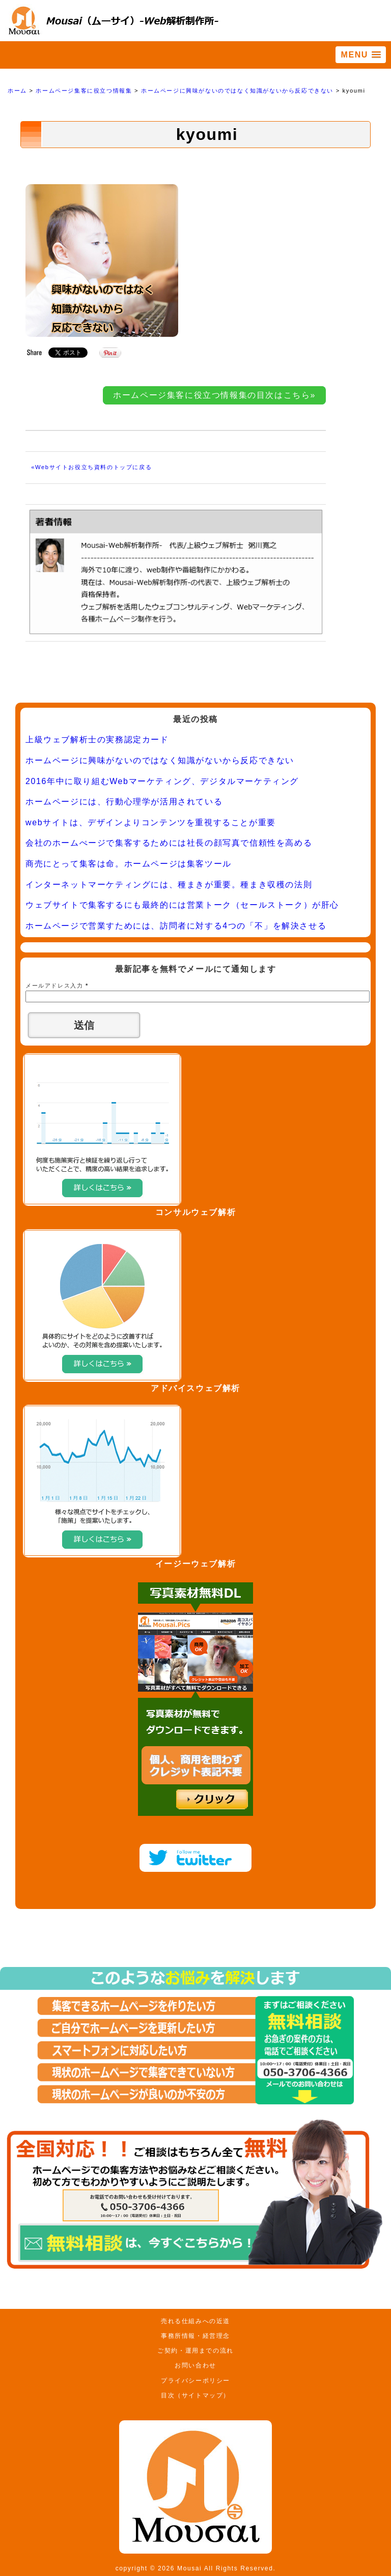 The width and height of the screenshot is (391, 2576). Describe the element at coordinates (195, 2380) in the screenshot. I see `プライバシーポリシー` at that location.